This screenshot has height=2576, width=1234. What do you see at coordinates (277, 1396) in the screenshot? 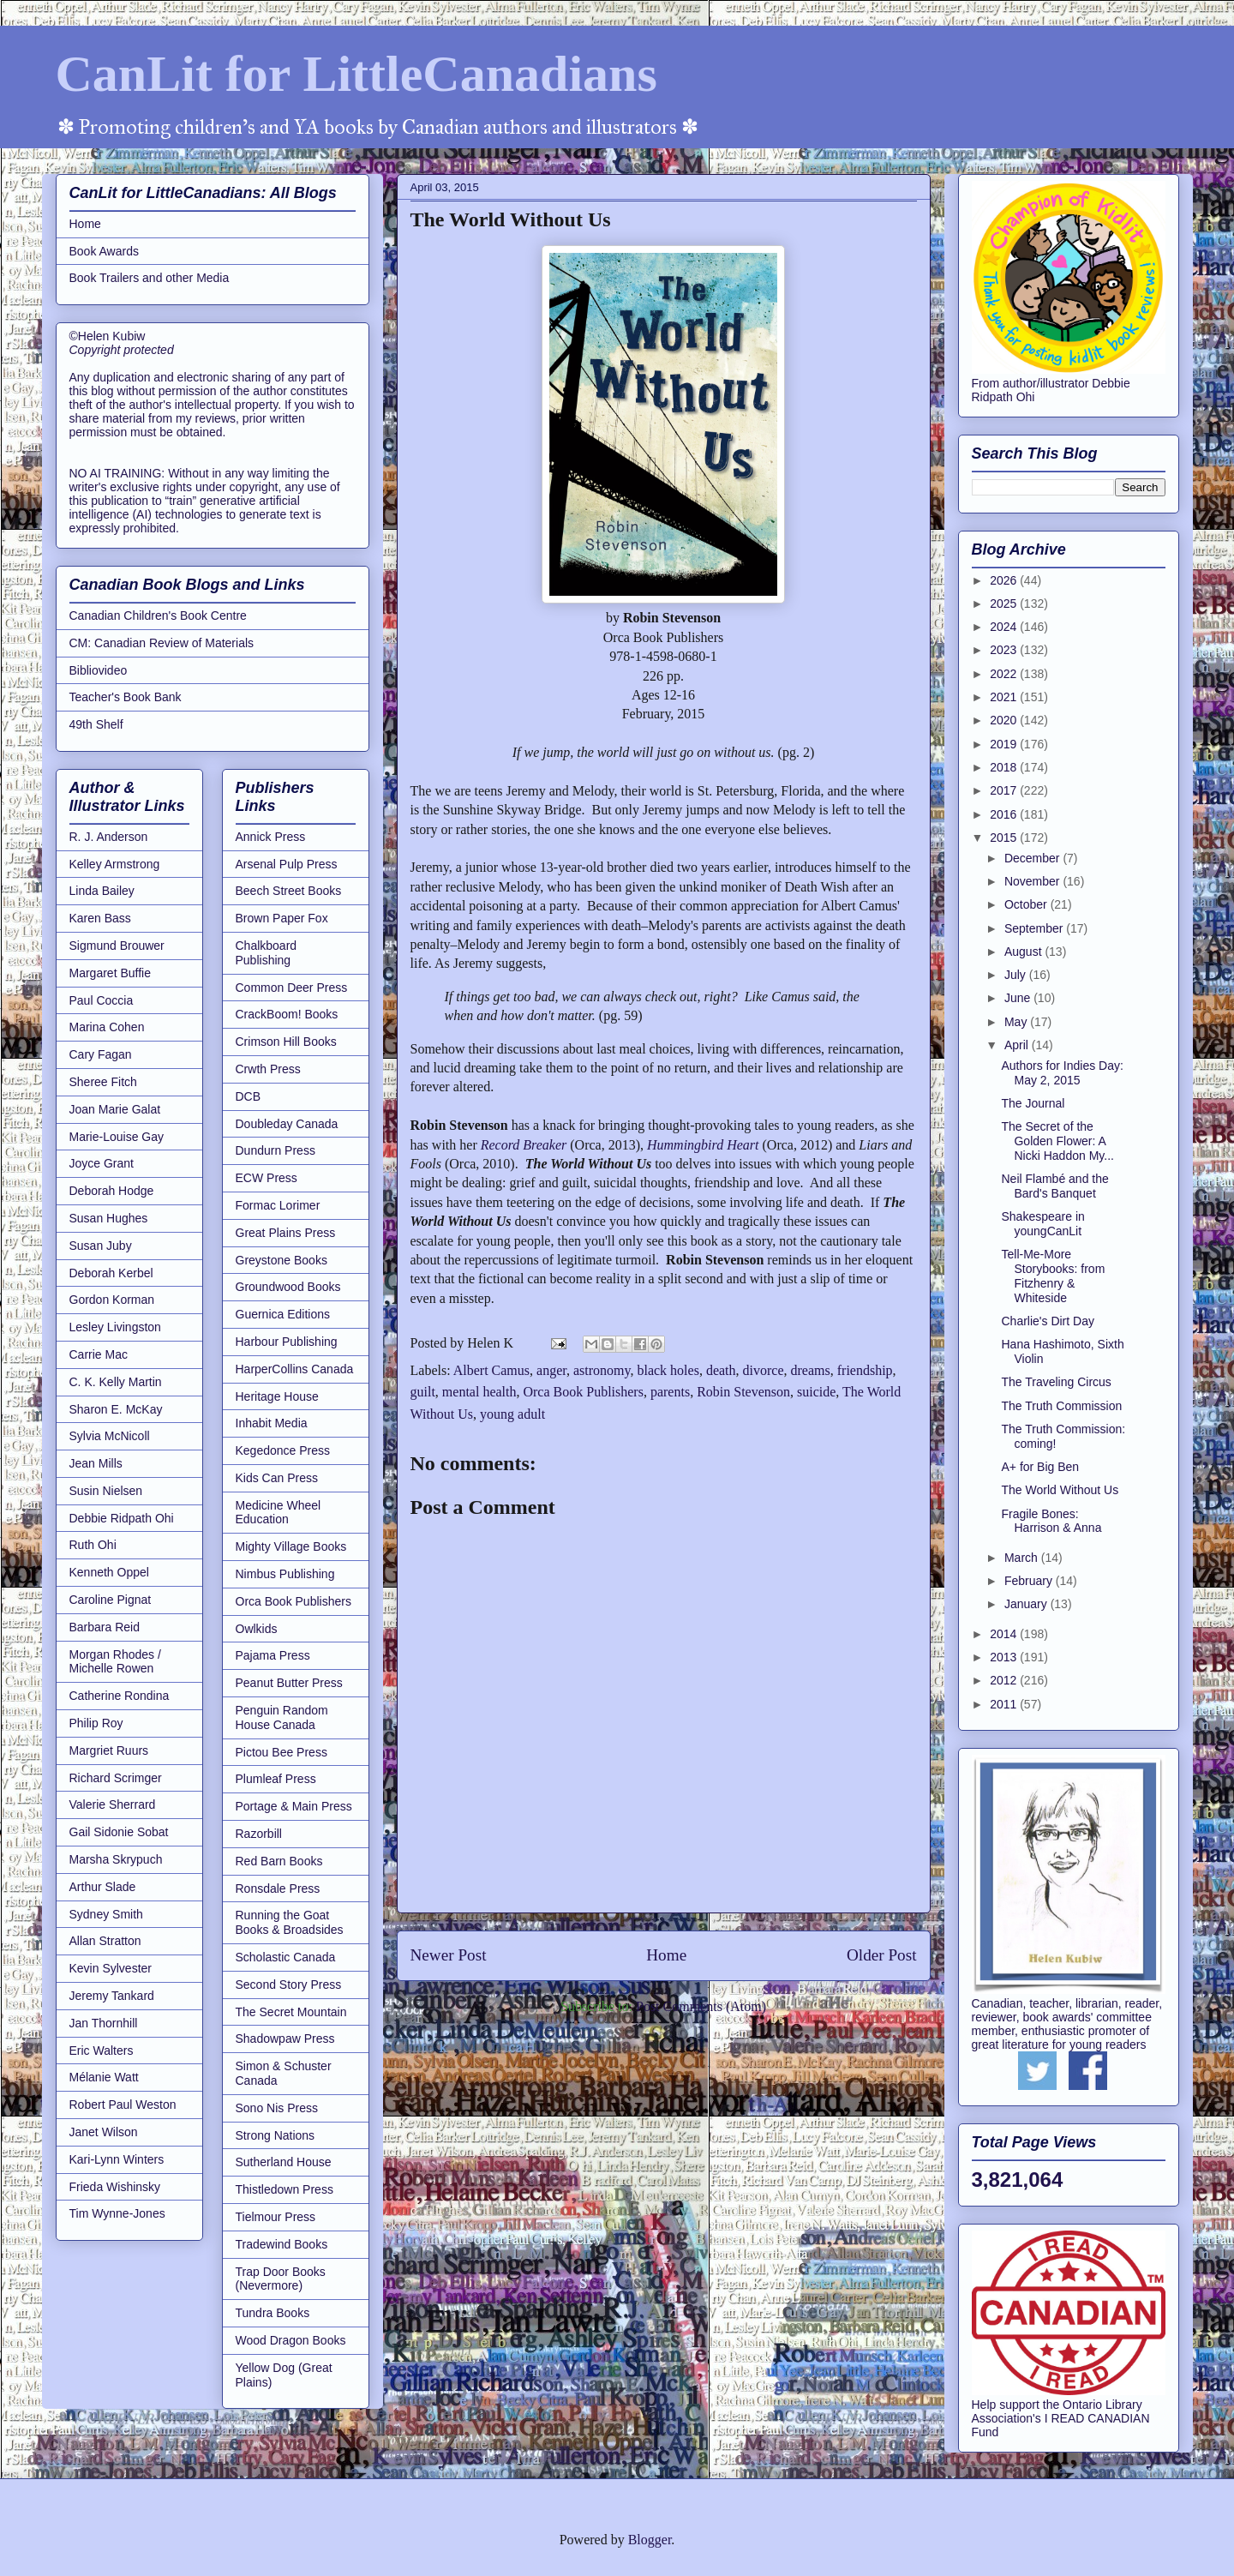
I see `Heritage House` at bounding box center [277, 1396].